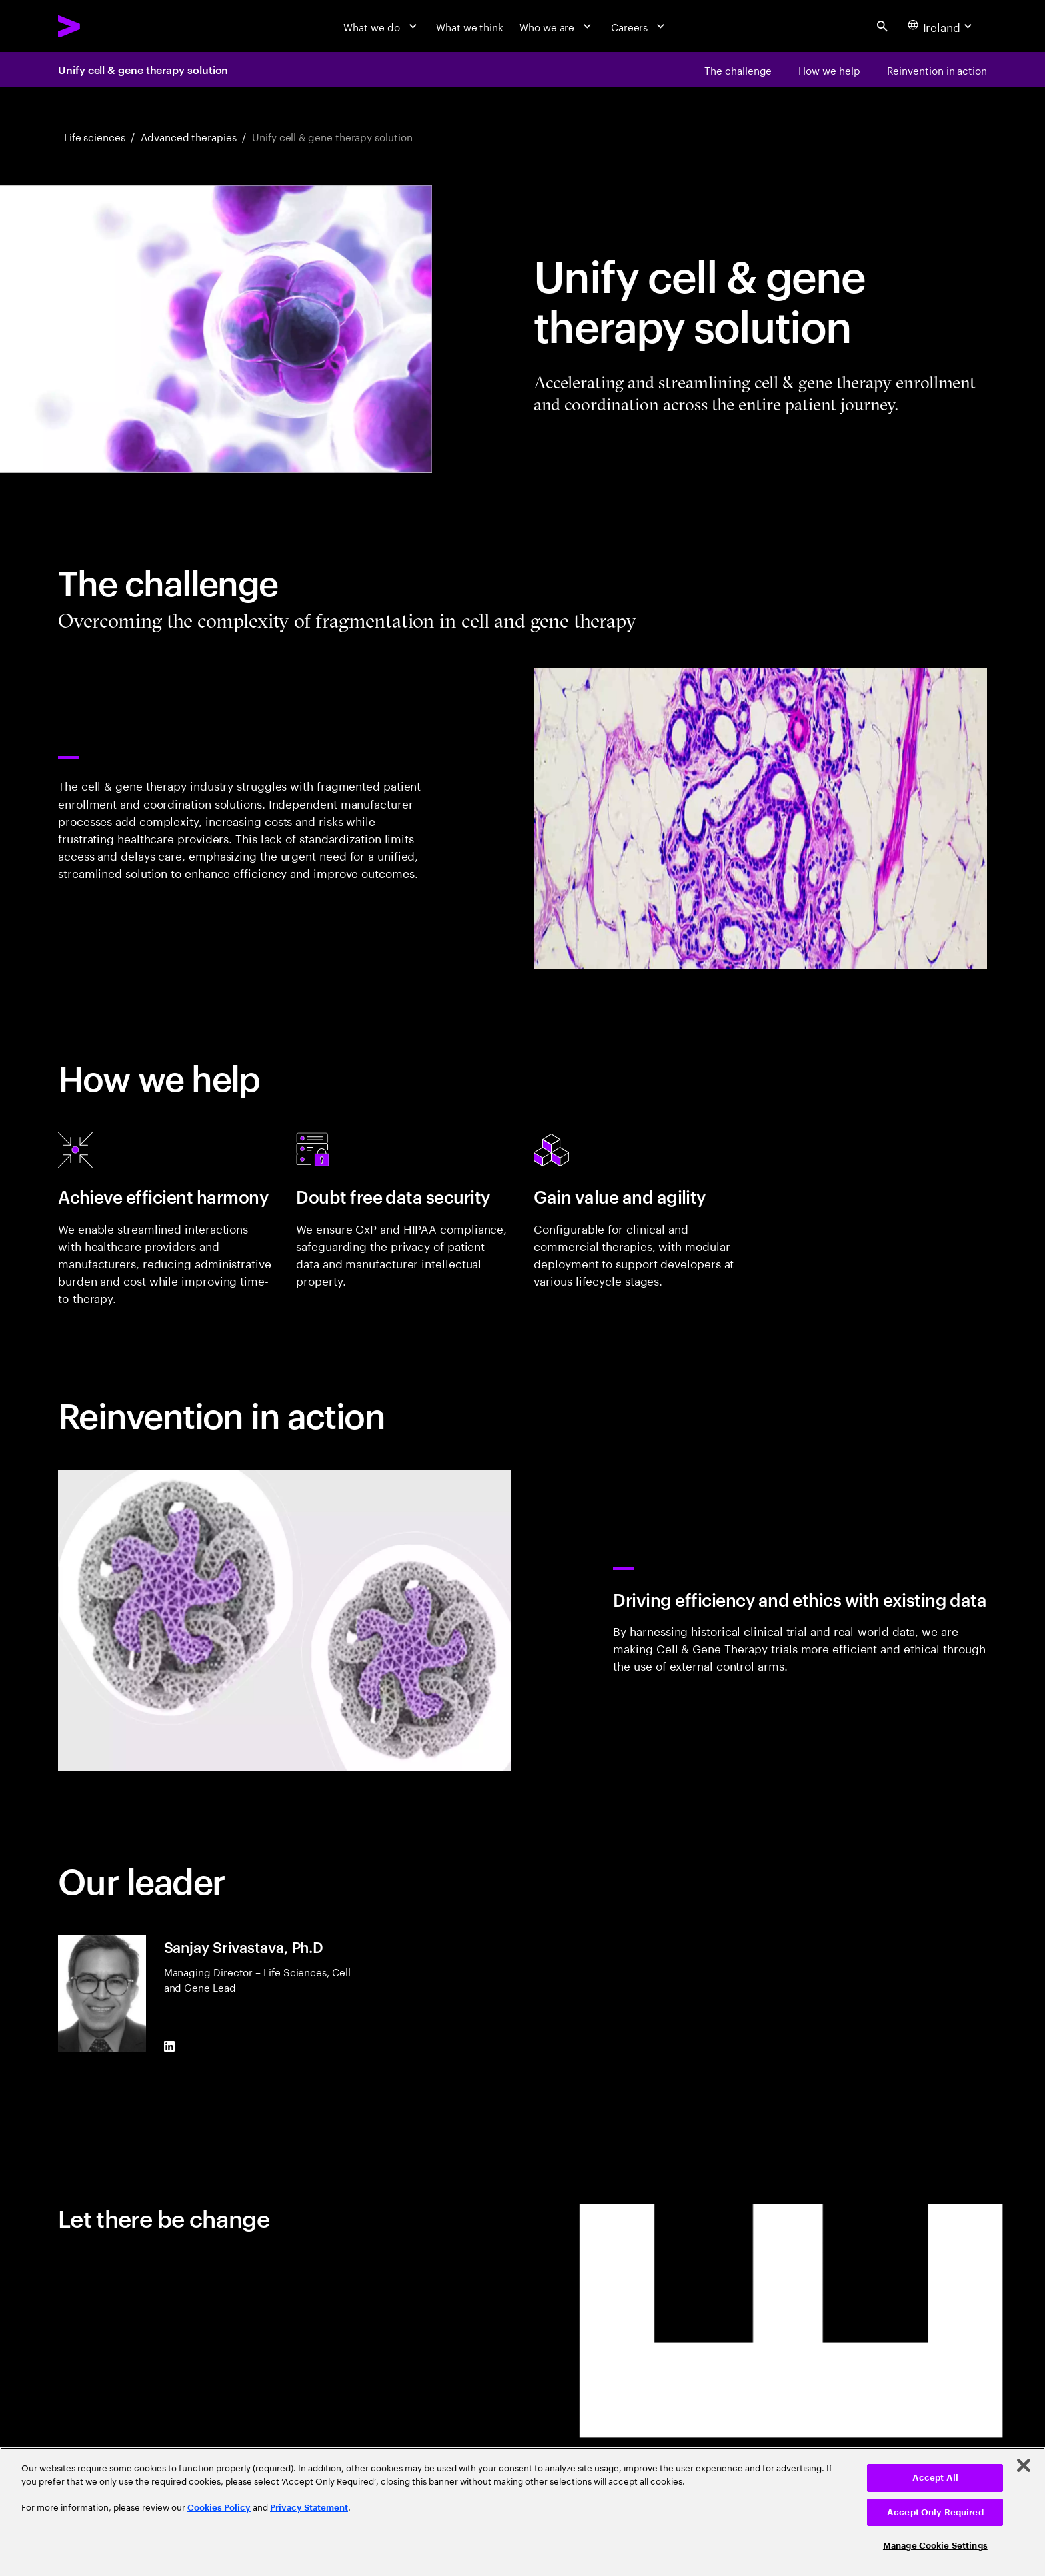 This screenshot has width=1045, height=2576. What do you see at coordinates (1023, 2465) in the screenshot?
I see `[Close]` at bounding box center [1023, 2465].